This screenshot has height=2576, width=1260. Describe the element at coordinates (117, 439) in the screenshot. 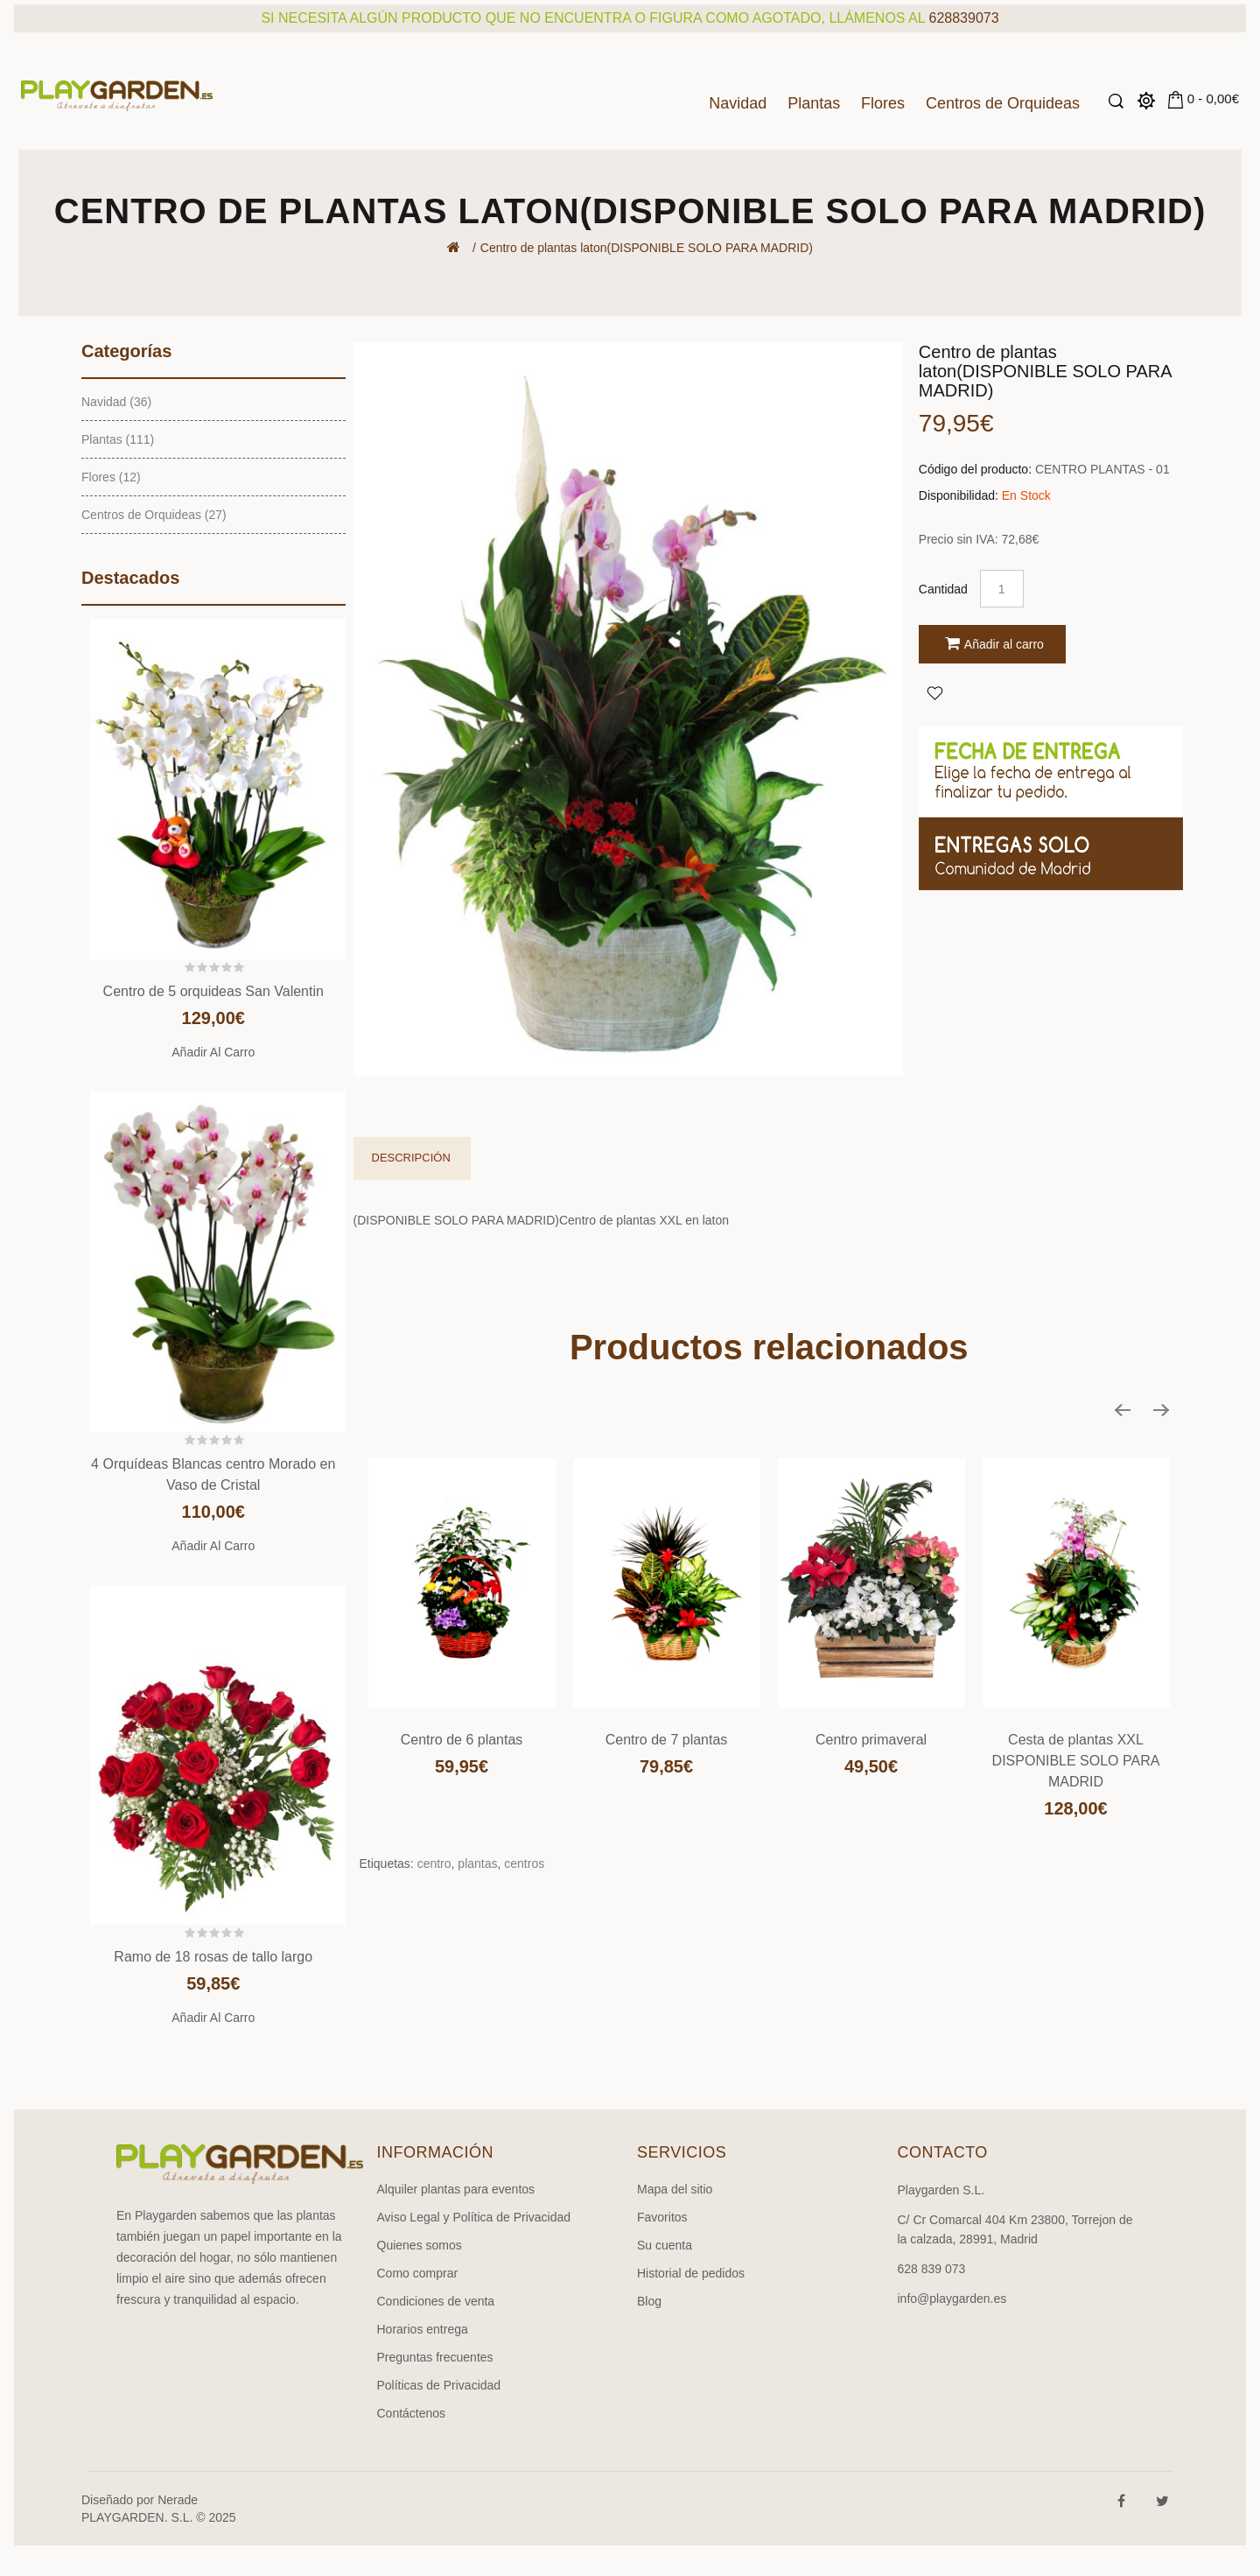

I see `Plantas (111)` at that location.